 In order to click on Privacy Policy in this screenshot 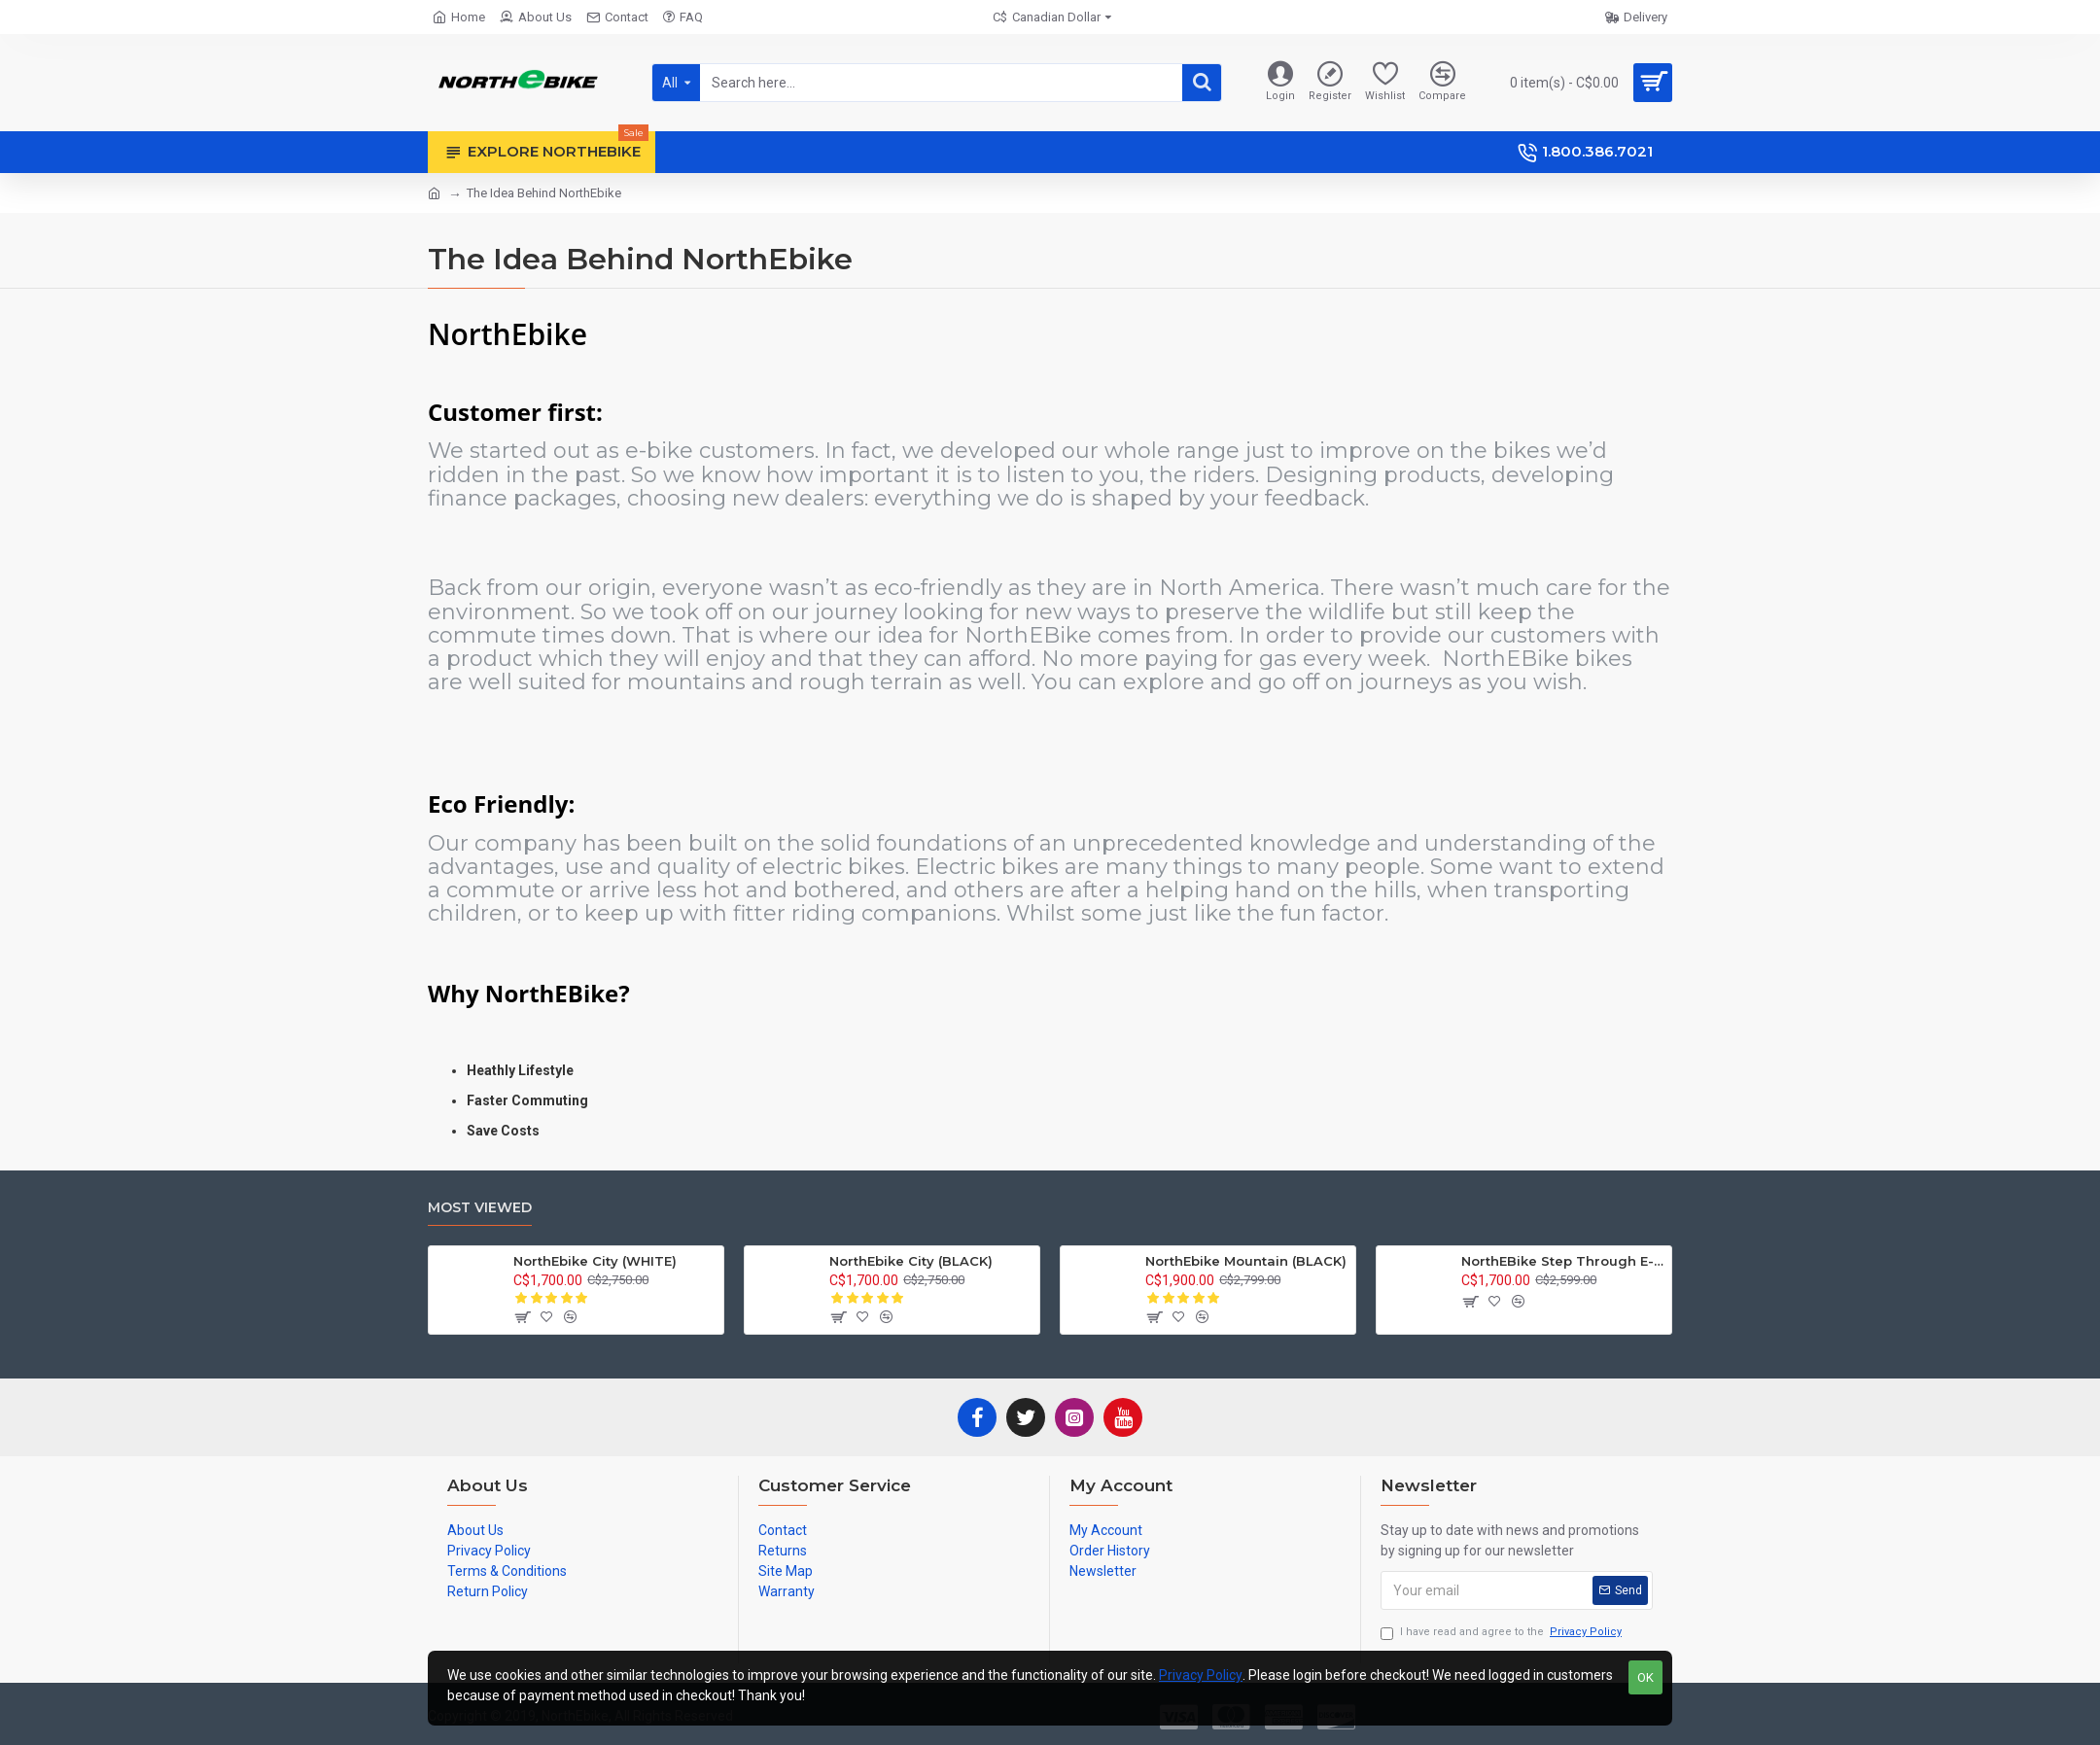, I will do `click(1200, 1675)`.